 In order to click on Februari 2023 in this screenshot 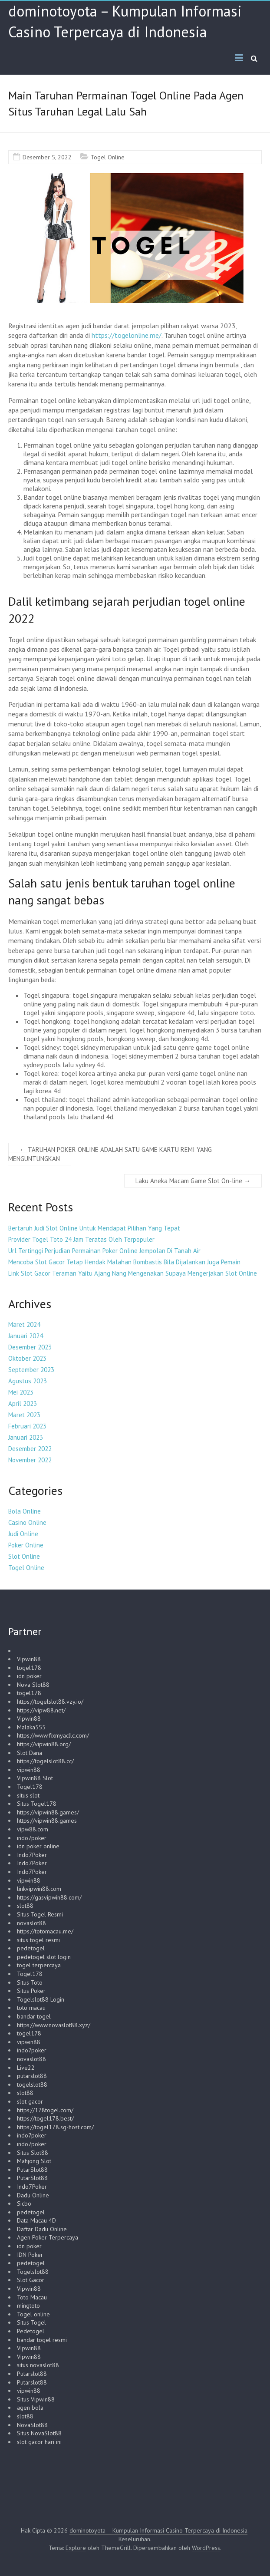, I will do `click(27, 1426)`.